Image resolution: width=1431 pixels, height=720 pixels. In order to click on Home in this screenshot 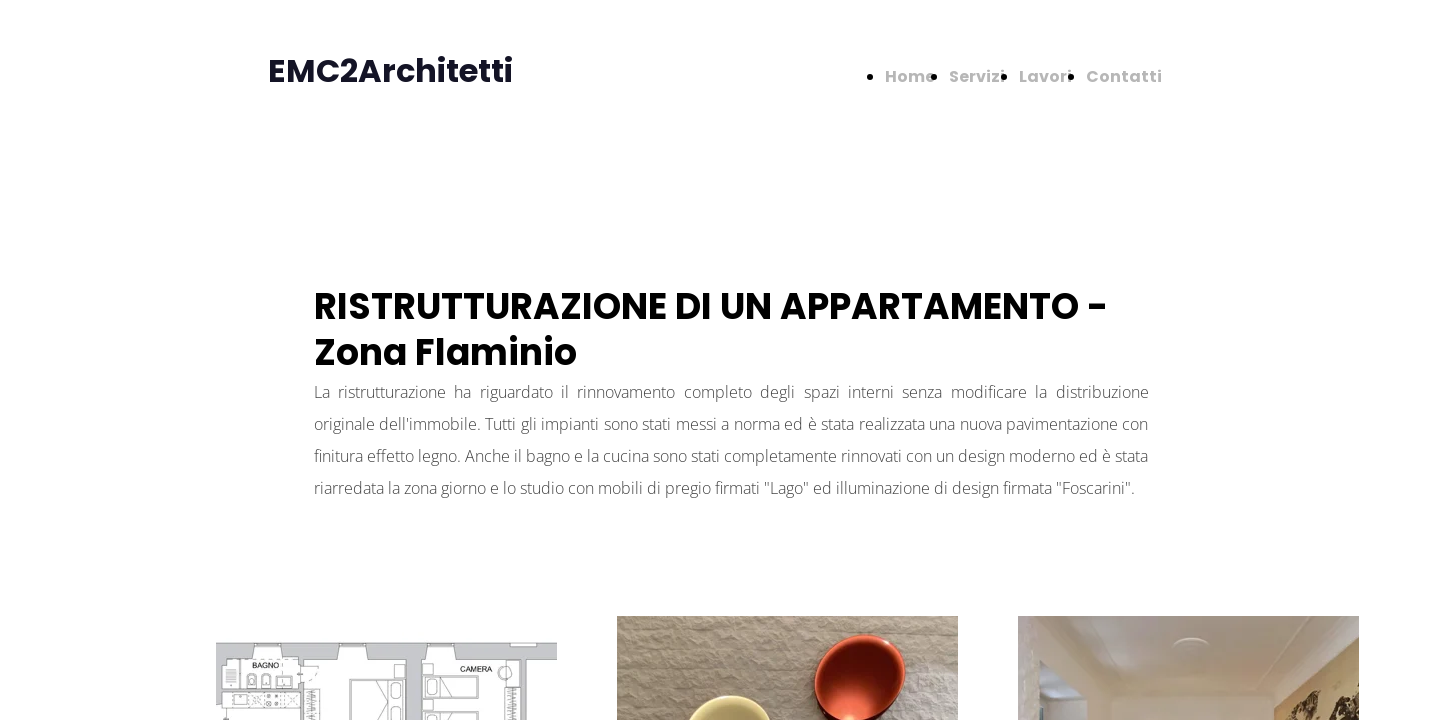, I will do `click(910, 76)`.